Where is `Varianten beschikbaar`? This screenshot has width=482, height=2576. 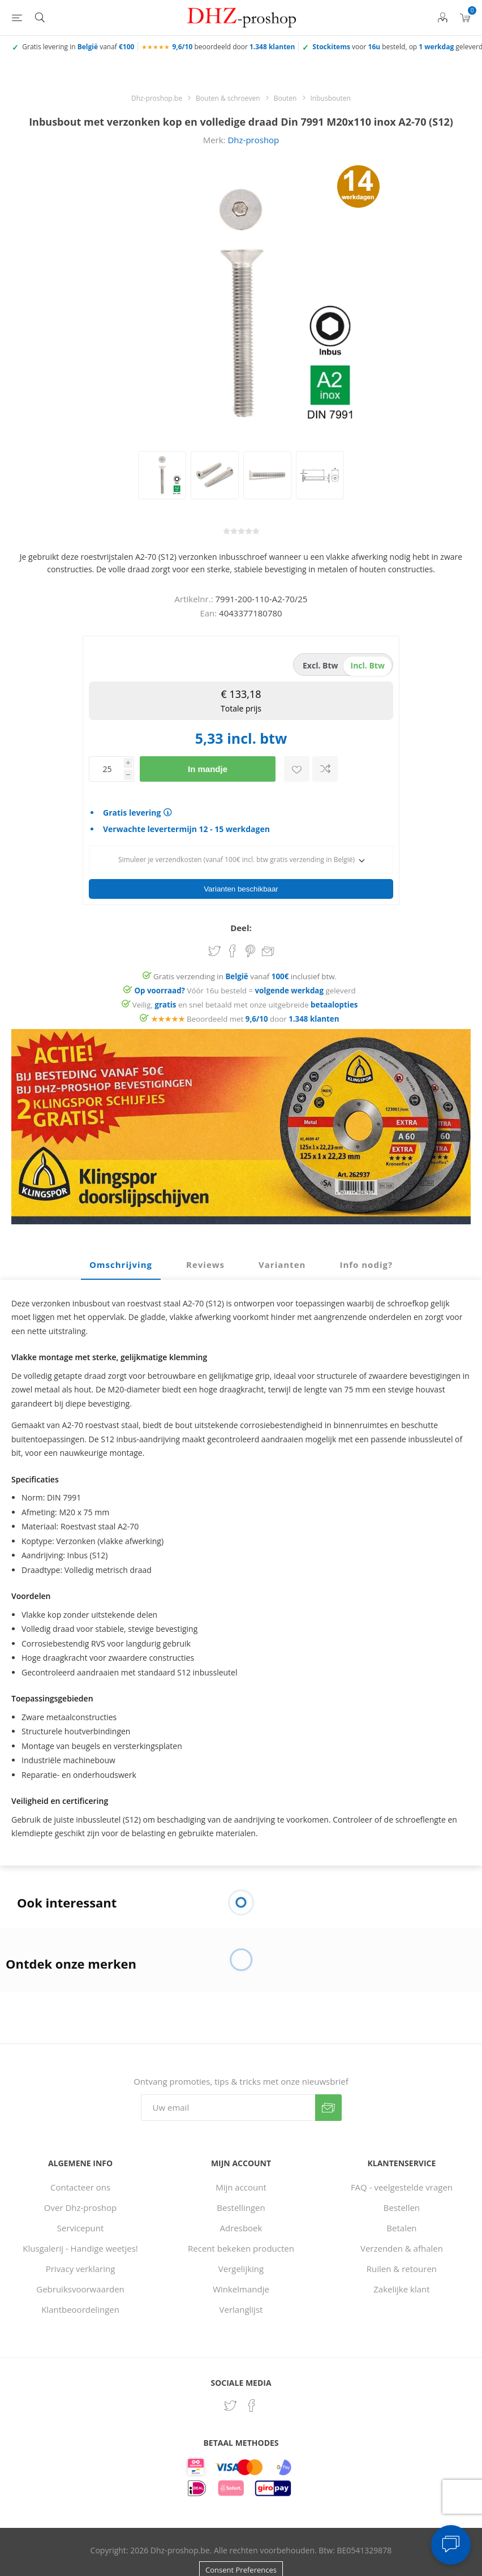
Varianten beschikbaar is located at coordinates (241, 889).